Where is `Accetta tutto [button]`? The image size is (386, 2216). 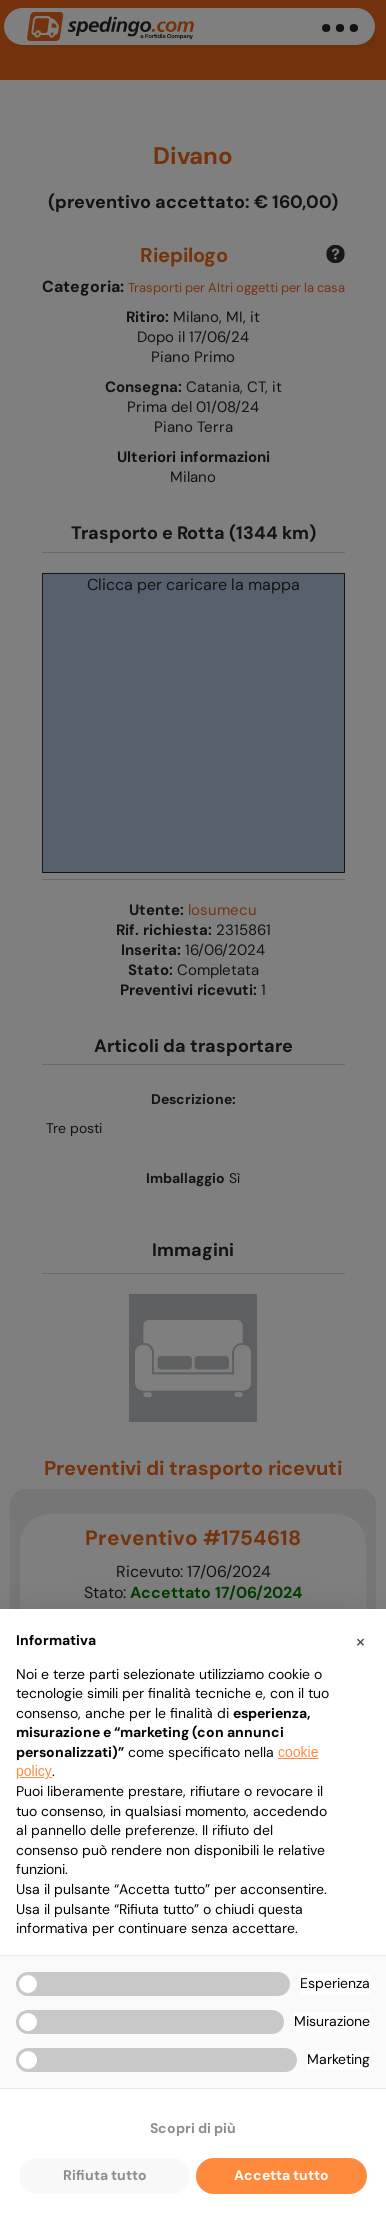 Accetta tutto [button] is located at coordinates (281, 2175).